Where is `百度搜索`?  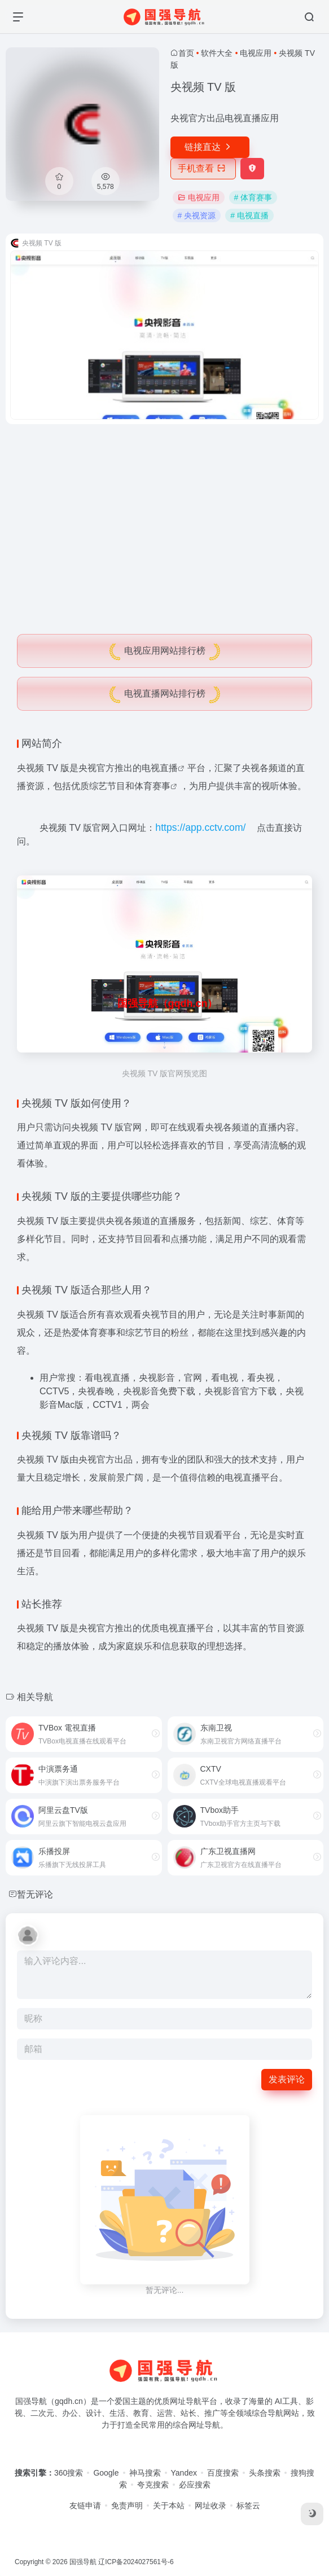
百度搜索 is located at coordinates (223, 2472).